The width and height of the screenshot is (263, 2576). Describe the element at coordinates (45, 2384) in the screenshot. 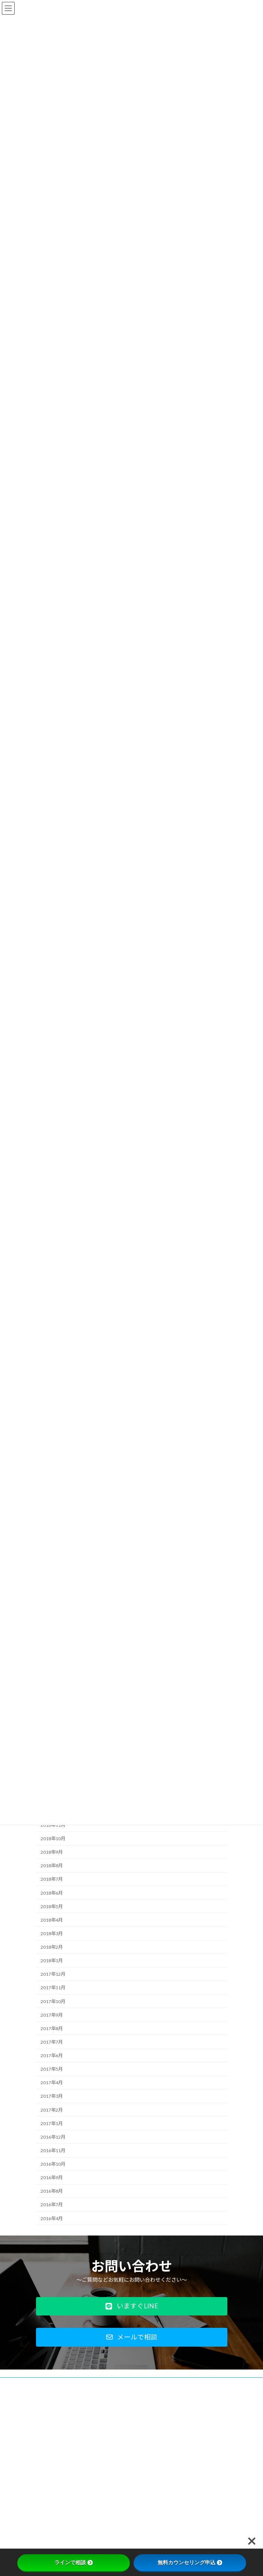

I see `会社概要` at that location.